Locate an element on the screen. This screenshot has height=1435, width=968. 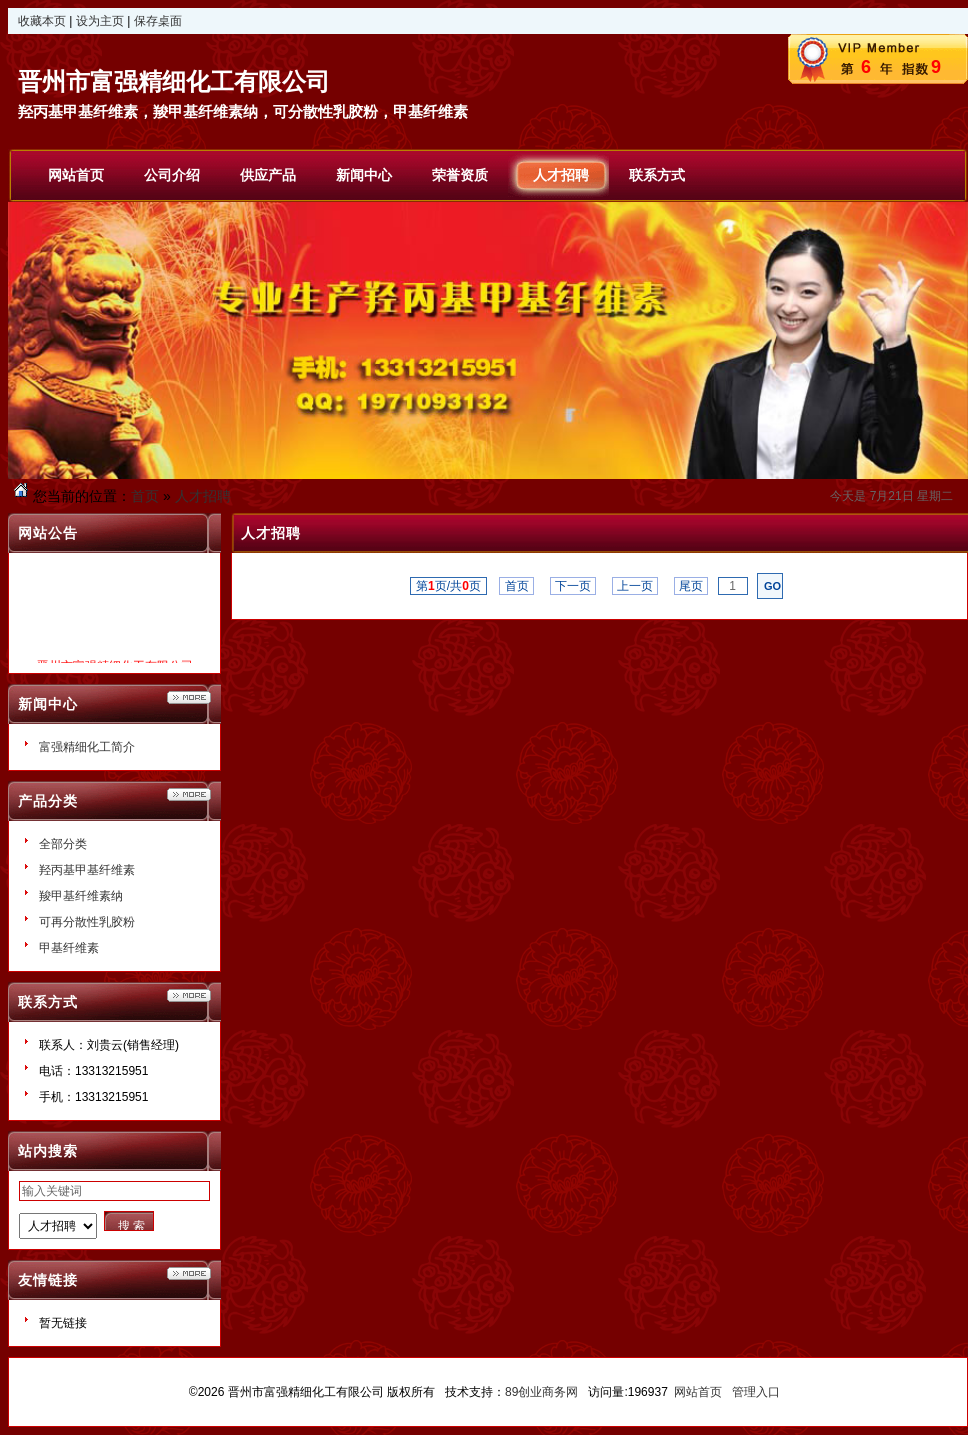
富强精细化工简介 is located at coordinates (87, 747).